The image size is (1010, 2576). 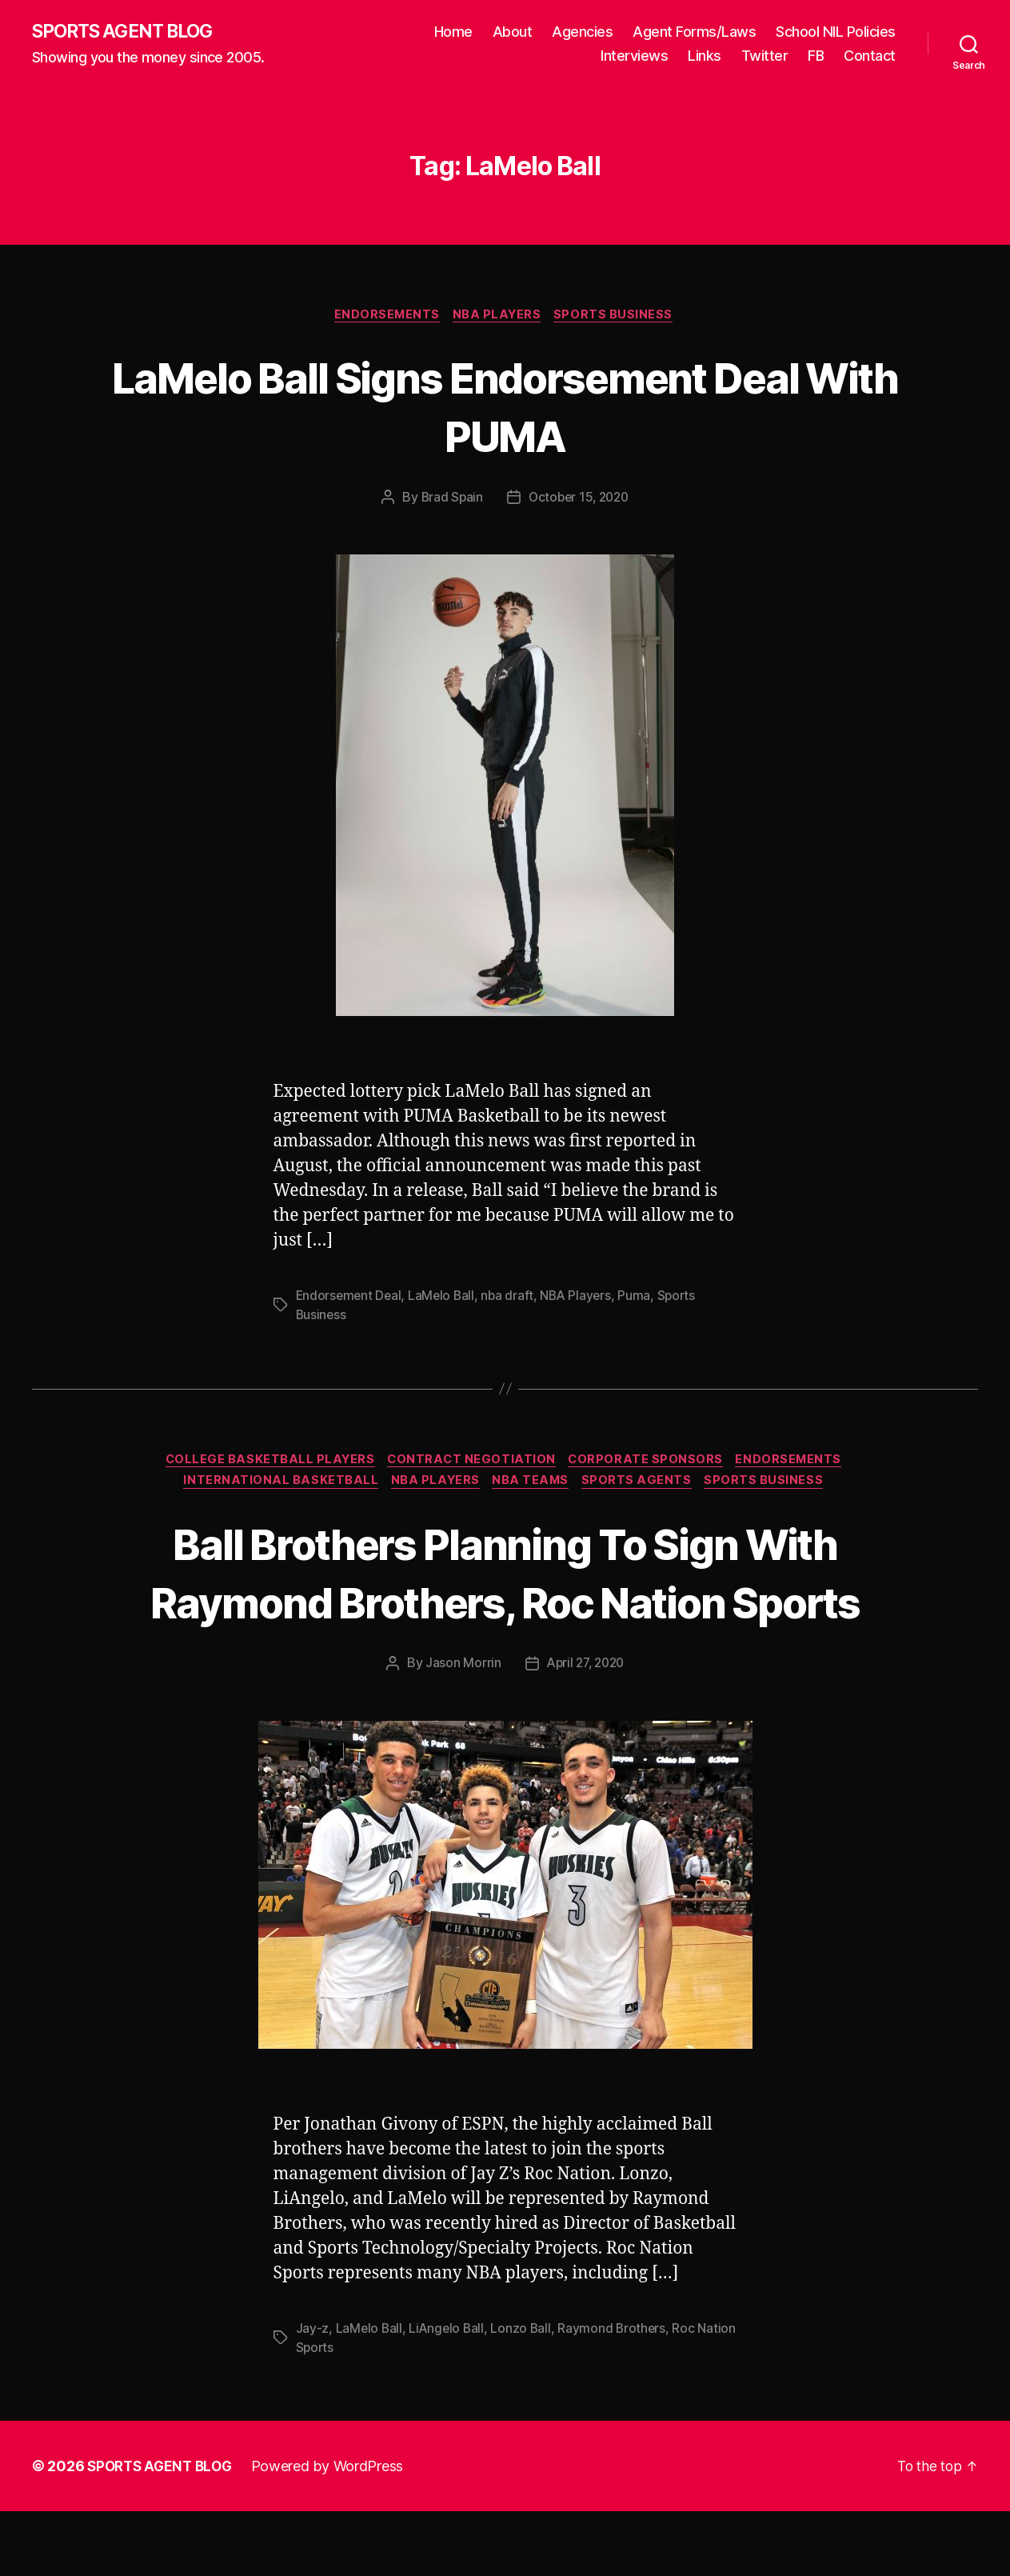 I want to click on Lonzo Ball, so click(x=524, y=2393).